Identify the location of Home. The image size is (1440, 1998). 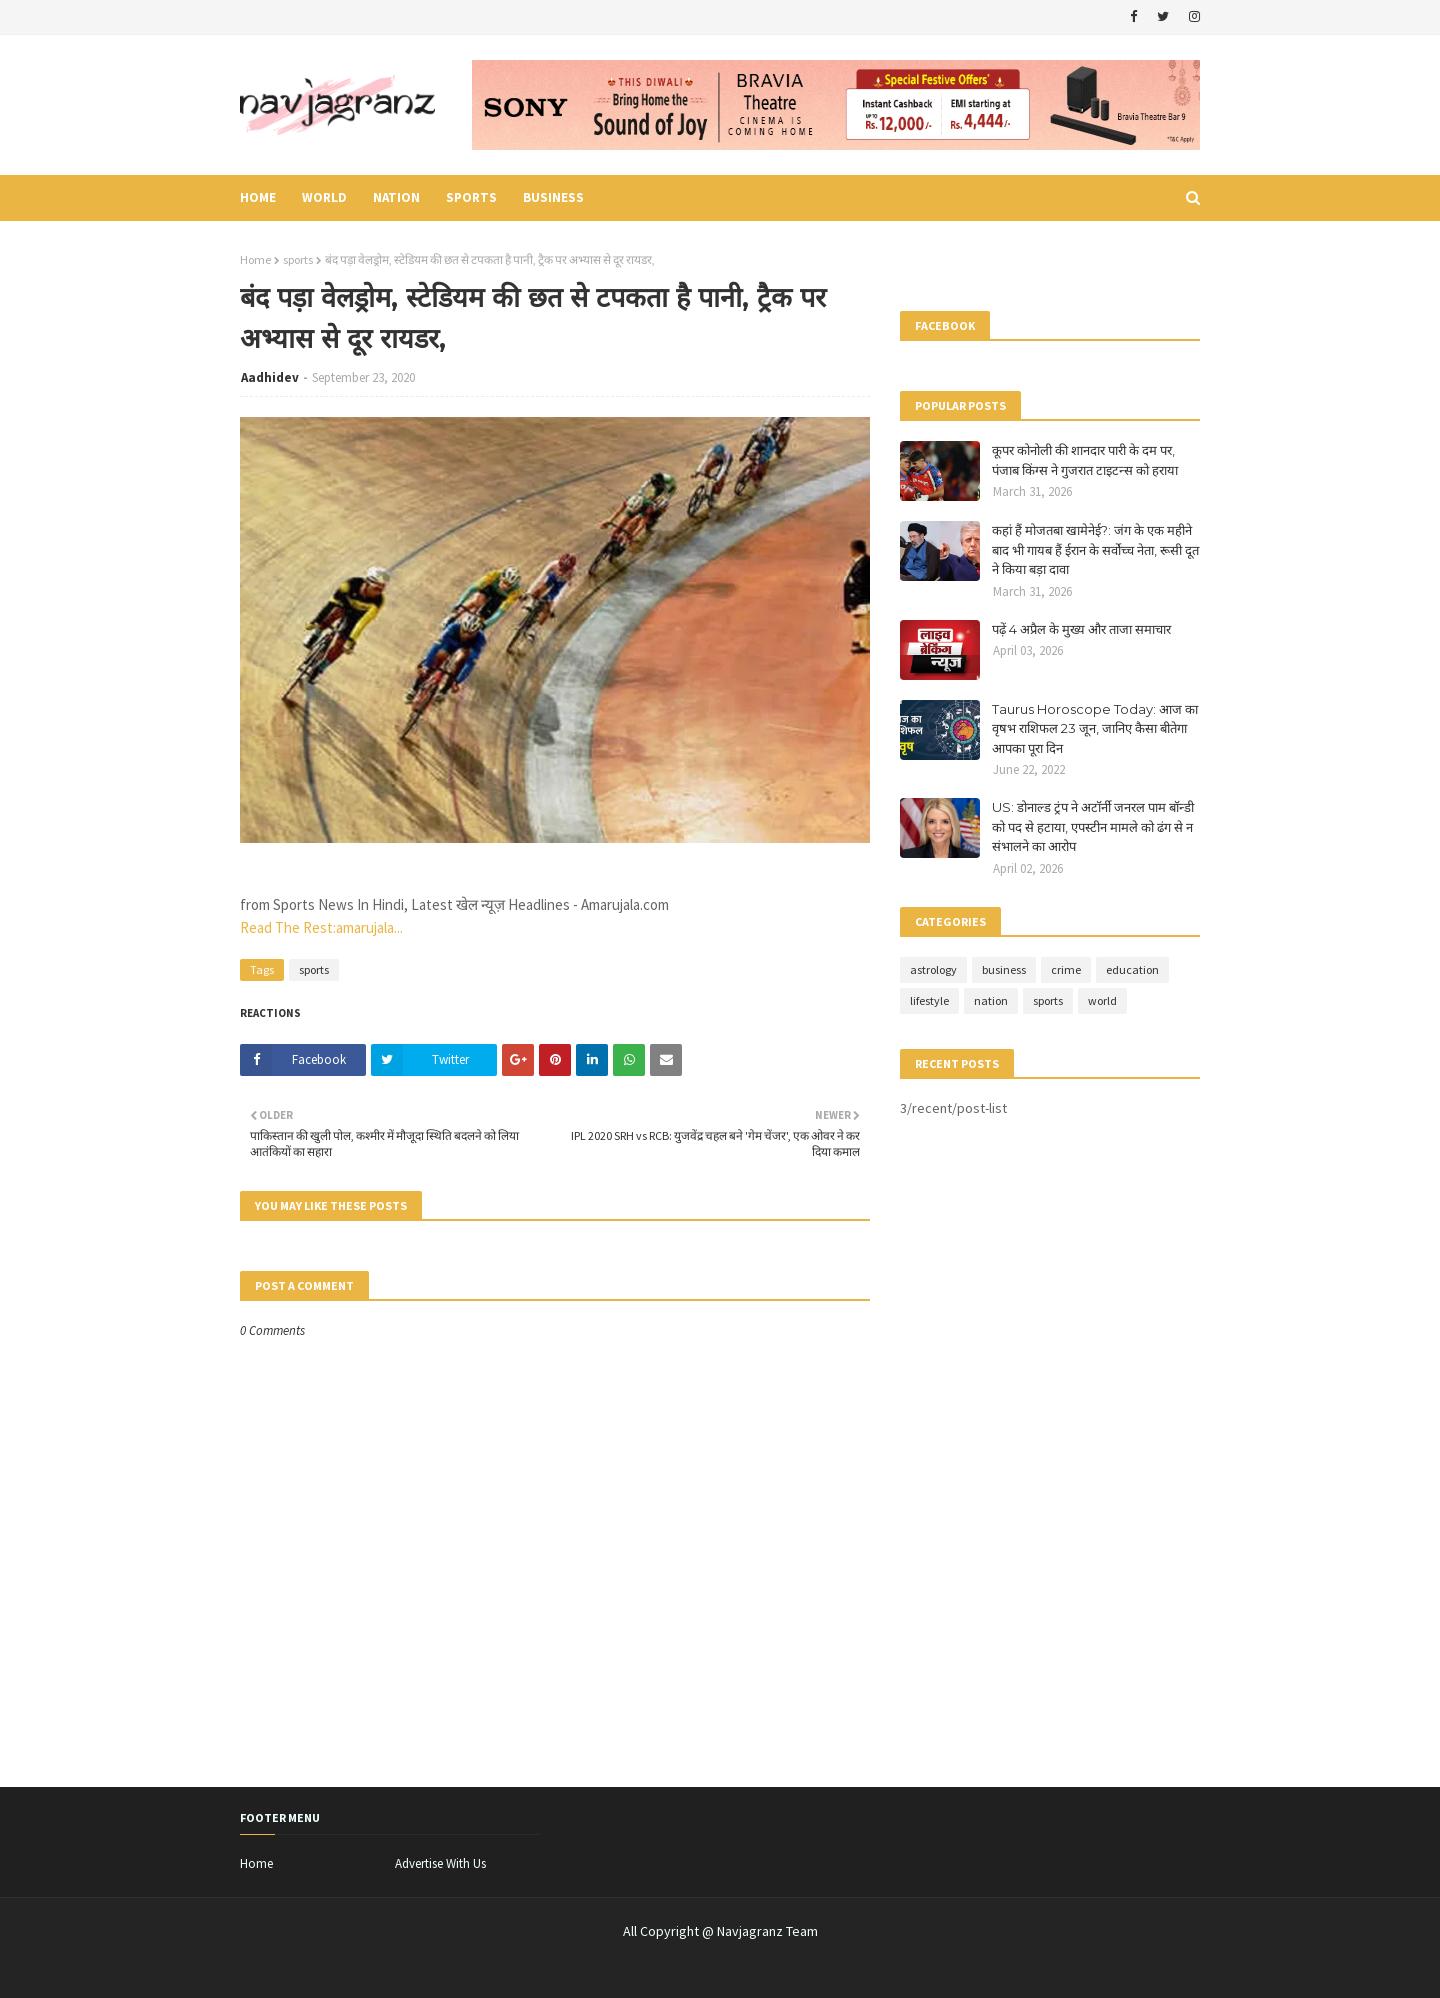
(255, 259).